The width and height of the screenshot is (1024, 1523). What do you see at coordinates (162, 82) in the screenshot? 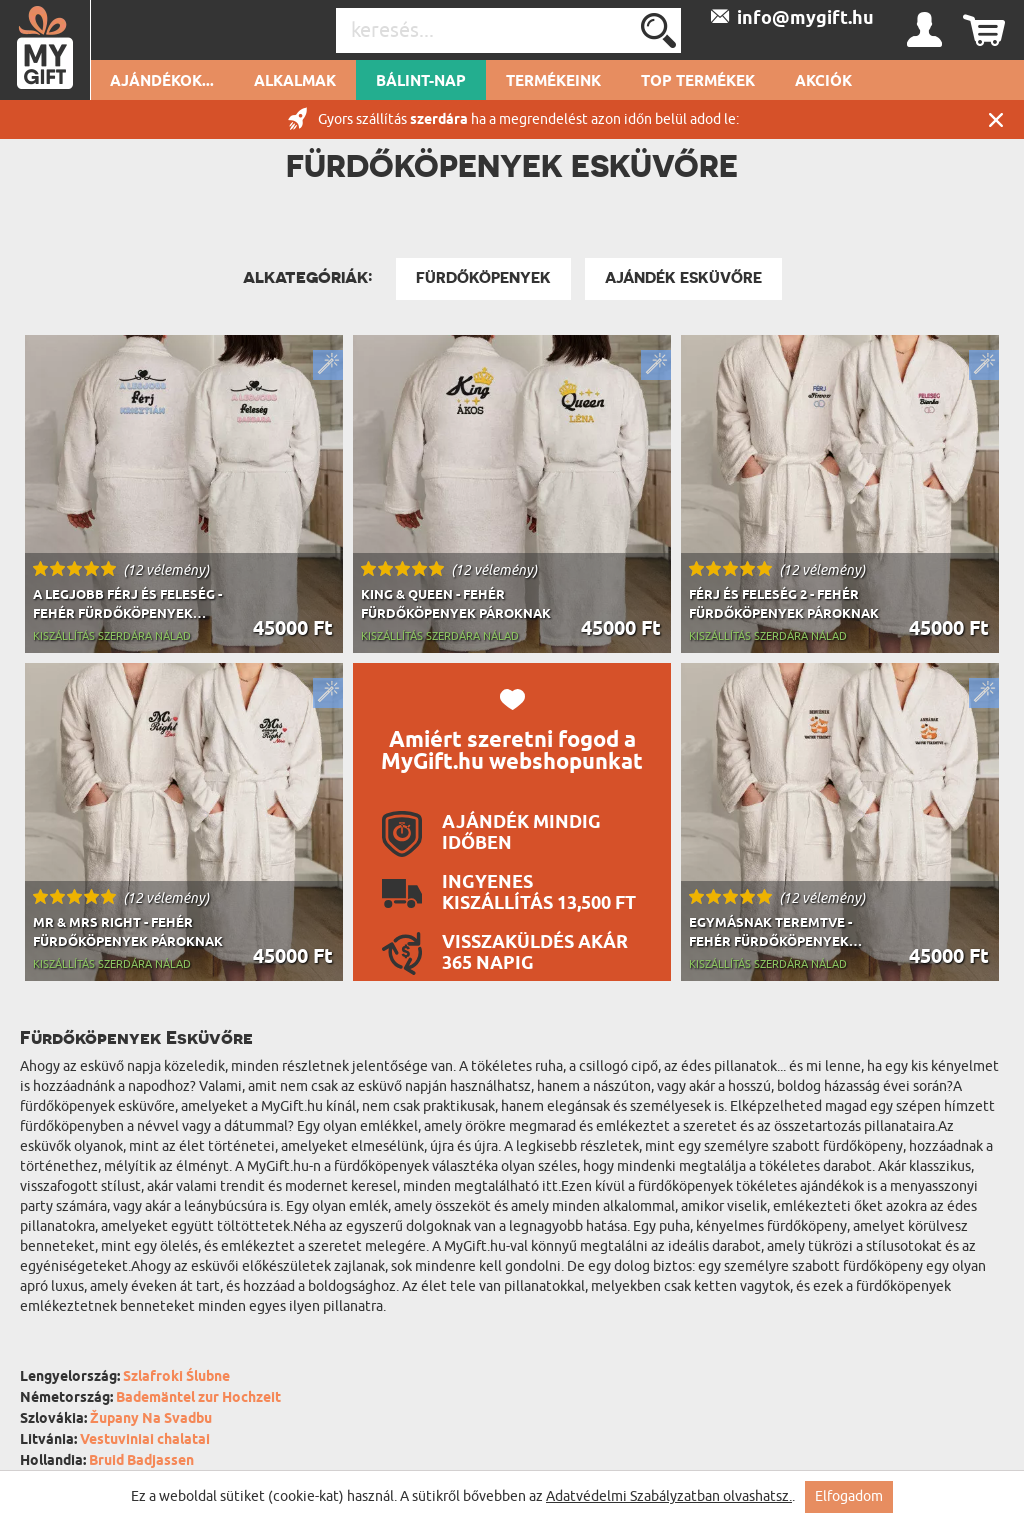
I see `Ajándékok...` at bounding box center [162, 82].